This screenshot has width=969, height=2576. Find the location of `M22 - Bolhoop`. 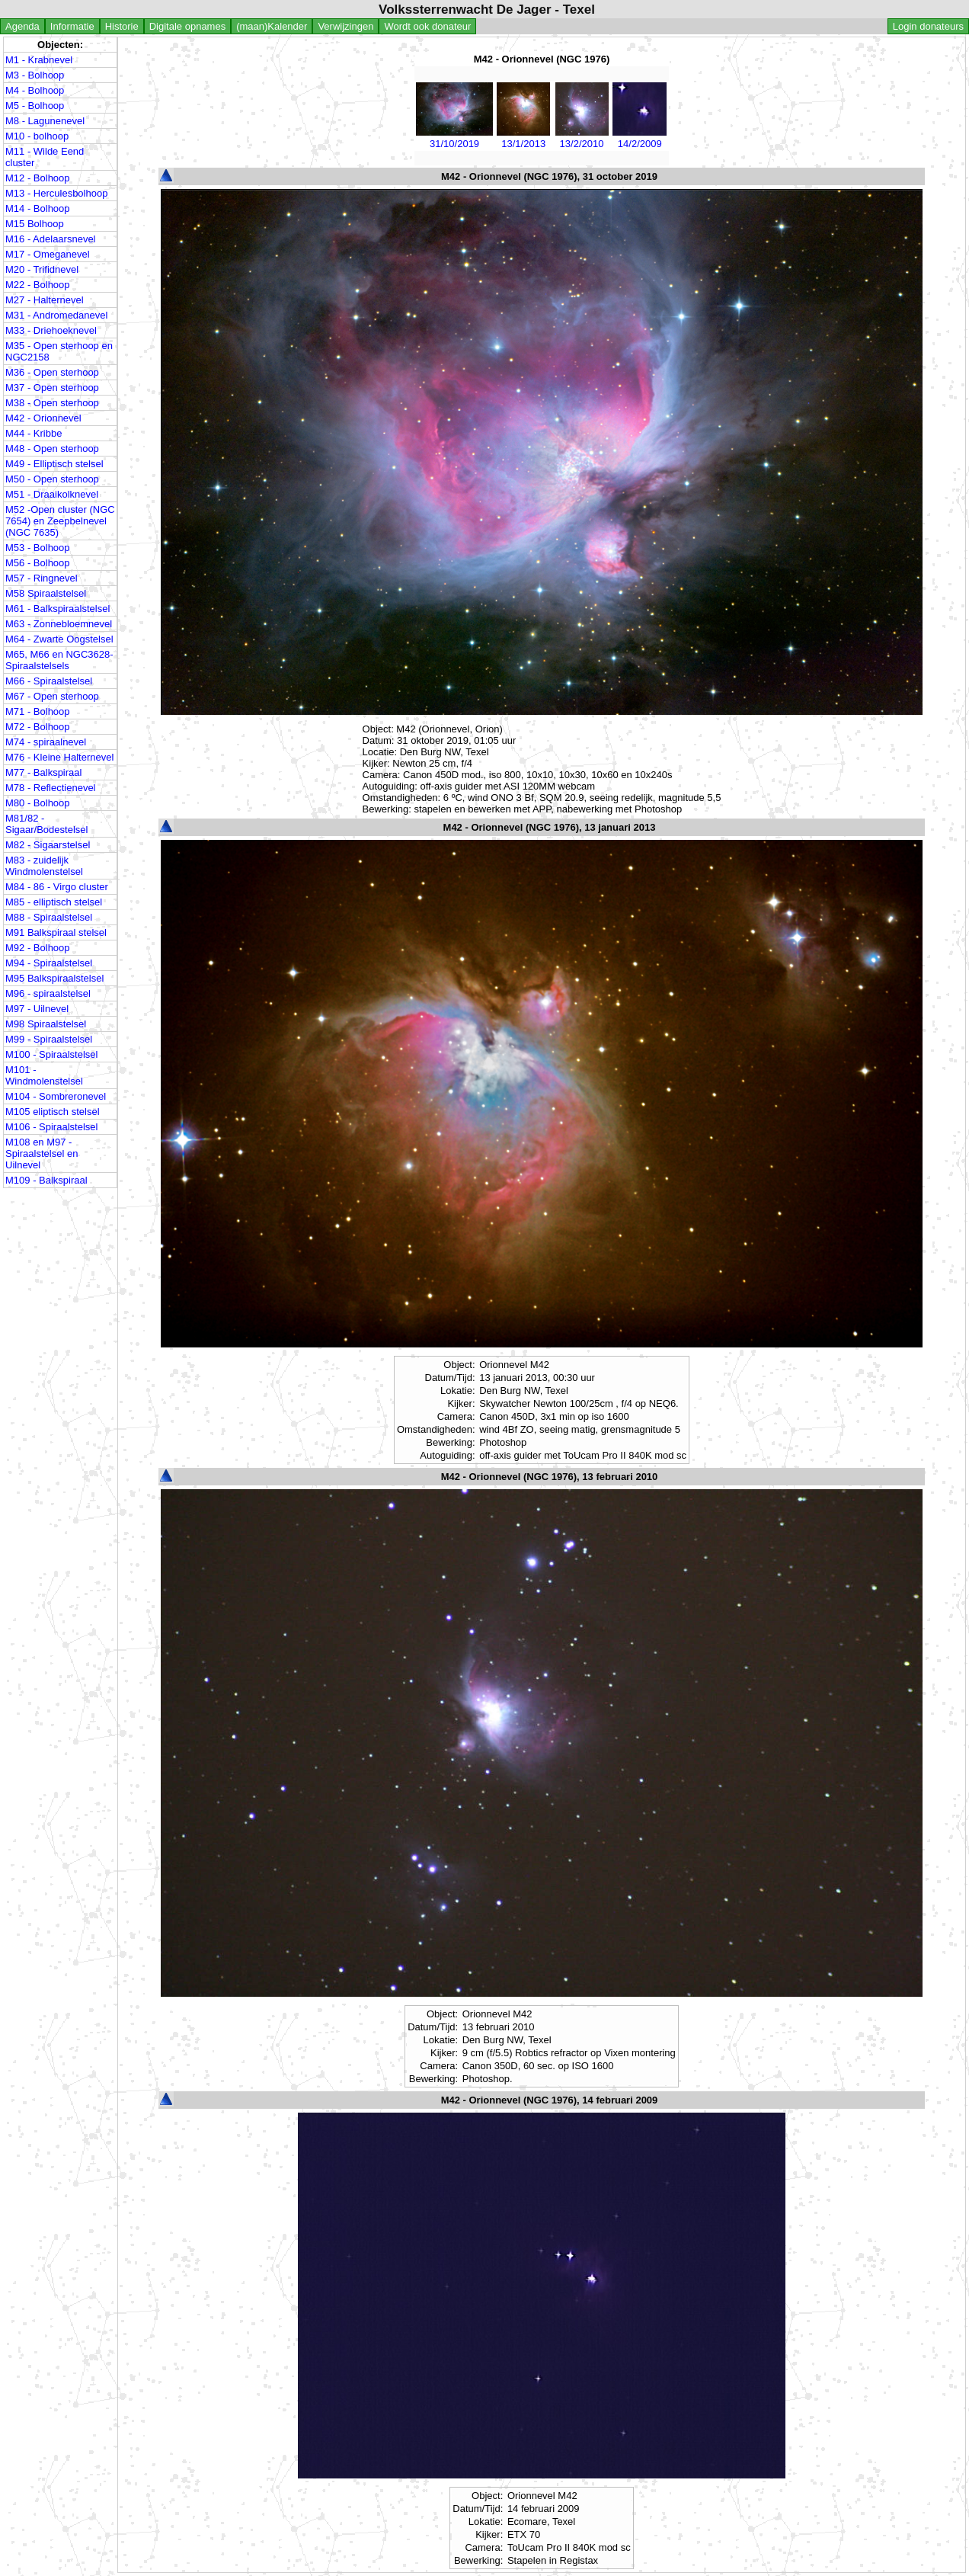

M22 - Bolhoop is located at coordinates (37, 284).